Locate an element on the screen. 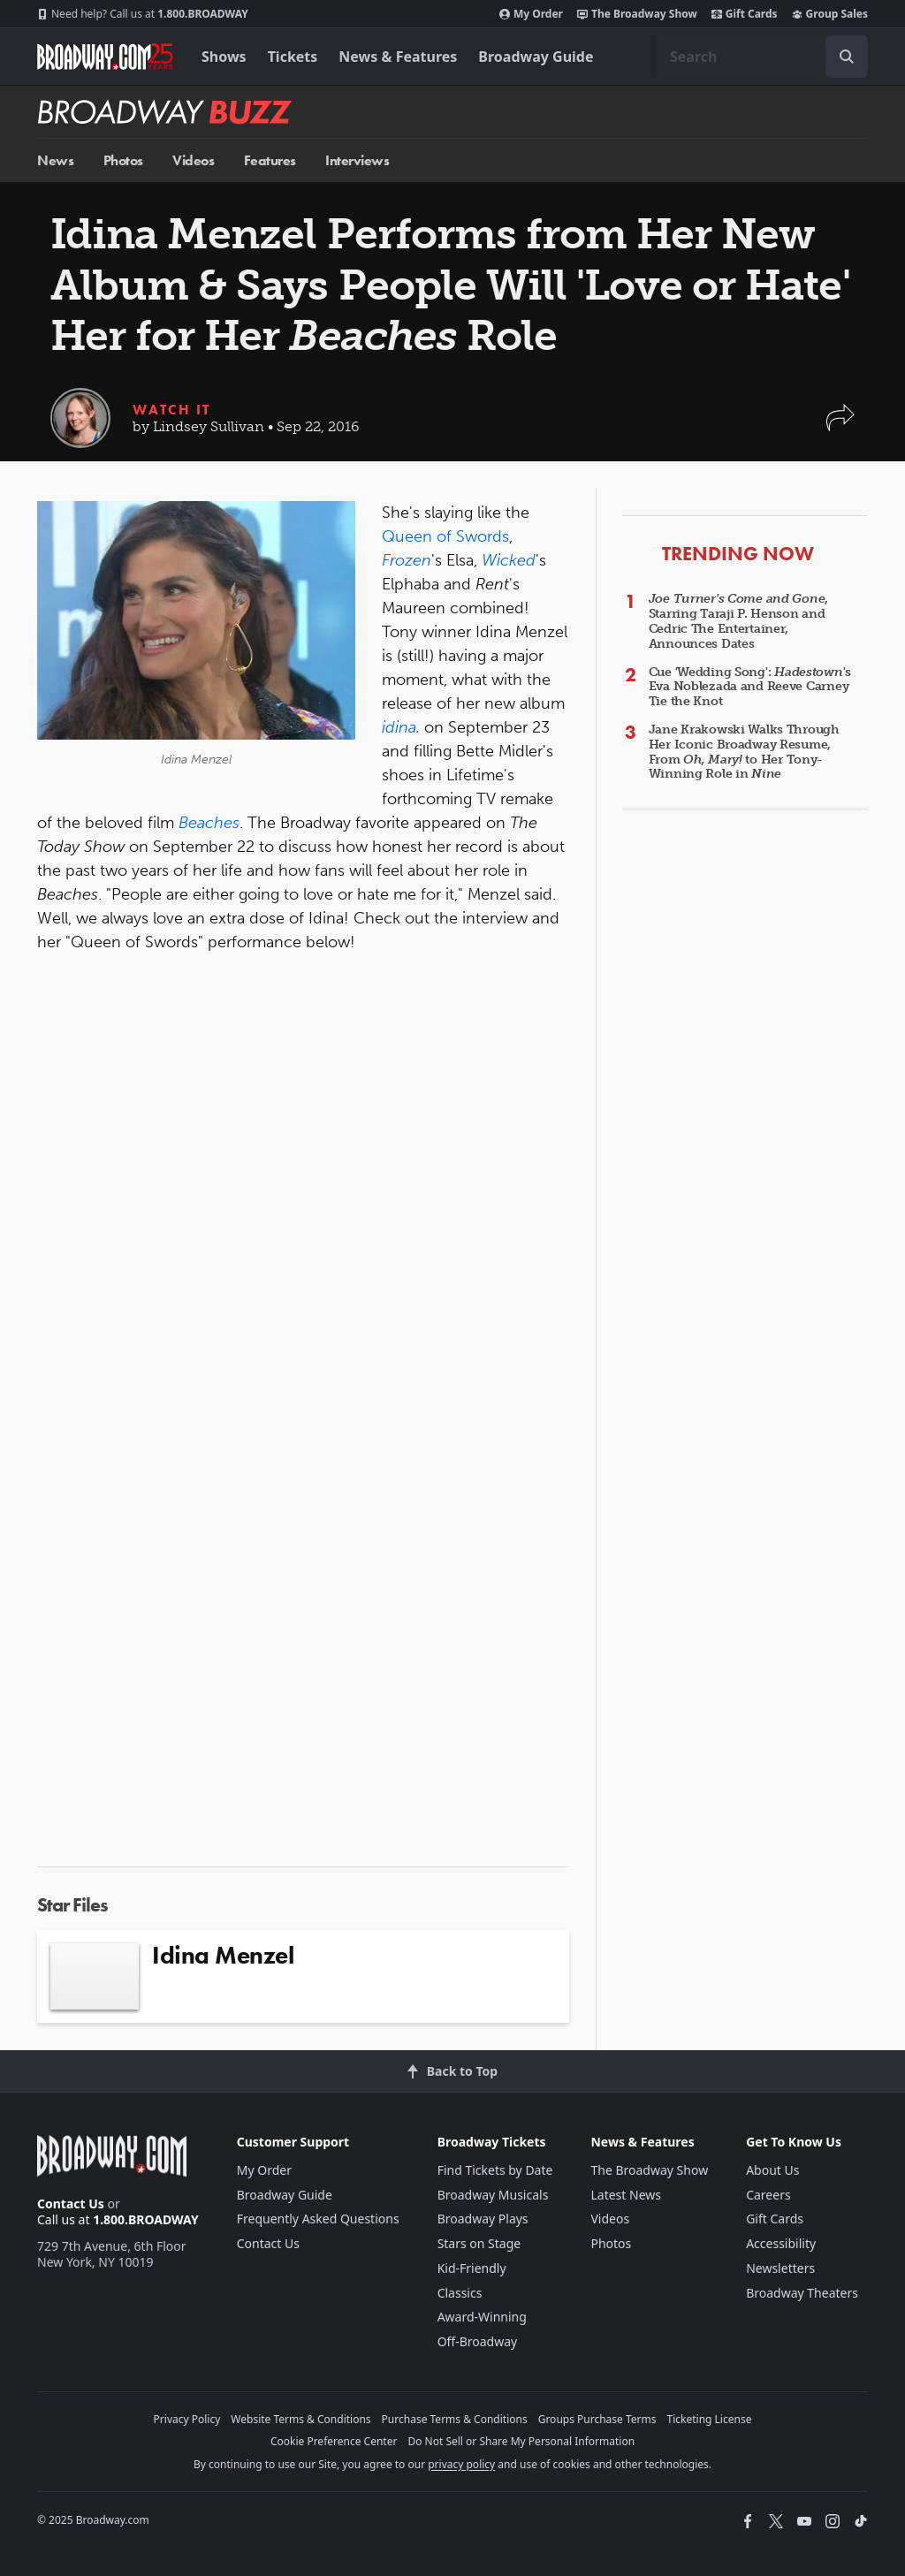 The width and height of the screenshot is (905, 2576). Watch It is located at coordinates (171, 409).